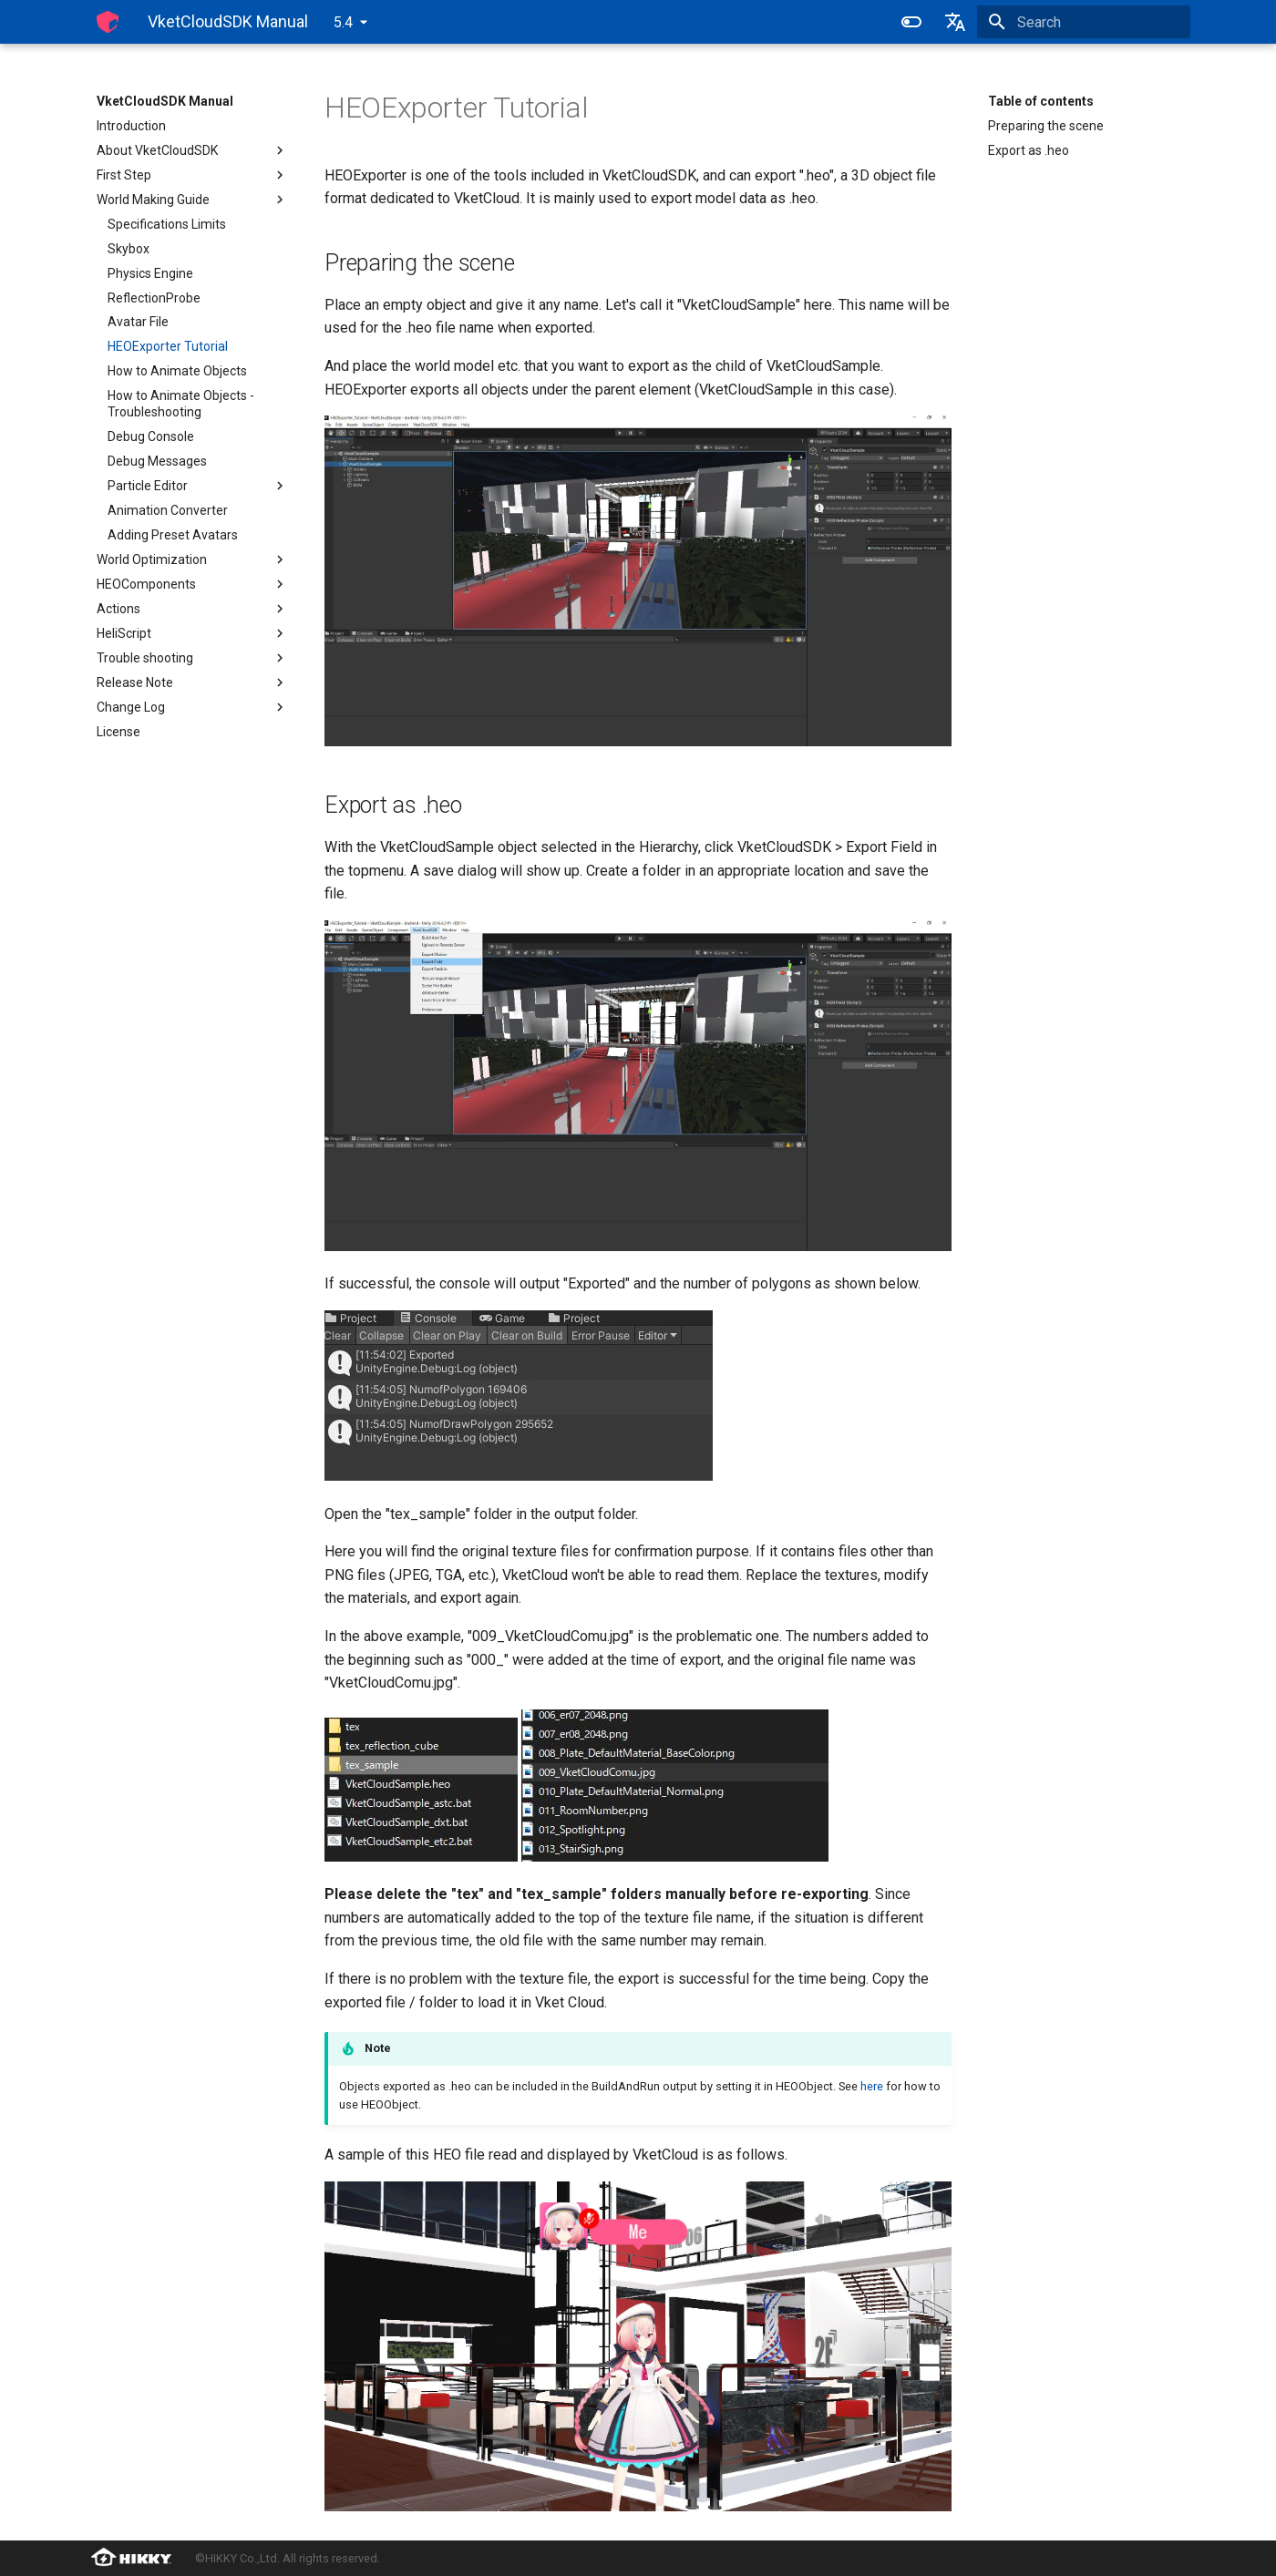  What do you see at coordinates (1083, 21) in the screenshot?
I see `[Search]` at bounding box center [1083, 21].